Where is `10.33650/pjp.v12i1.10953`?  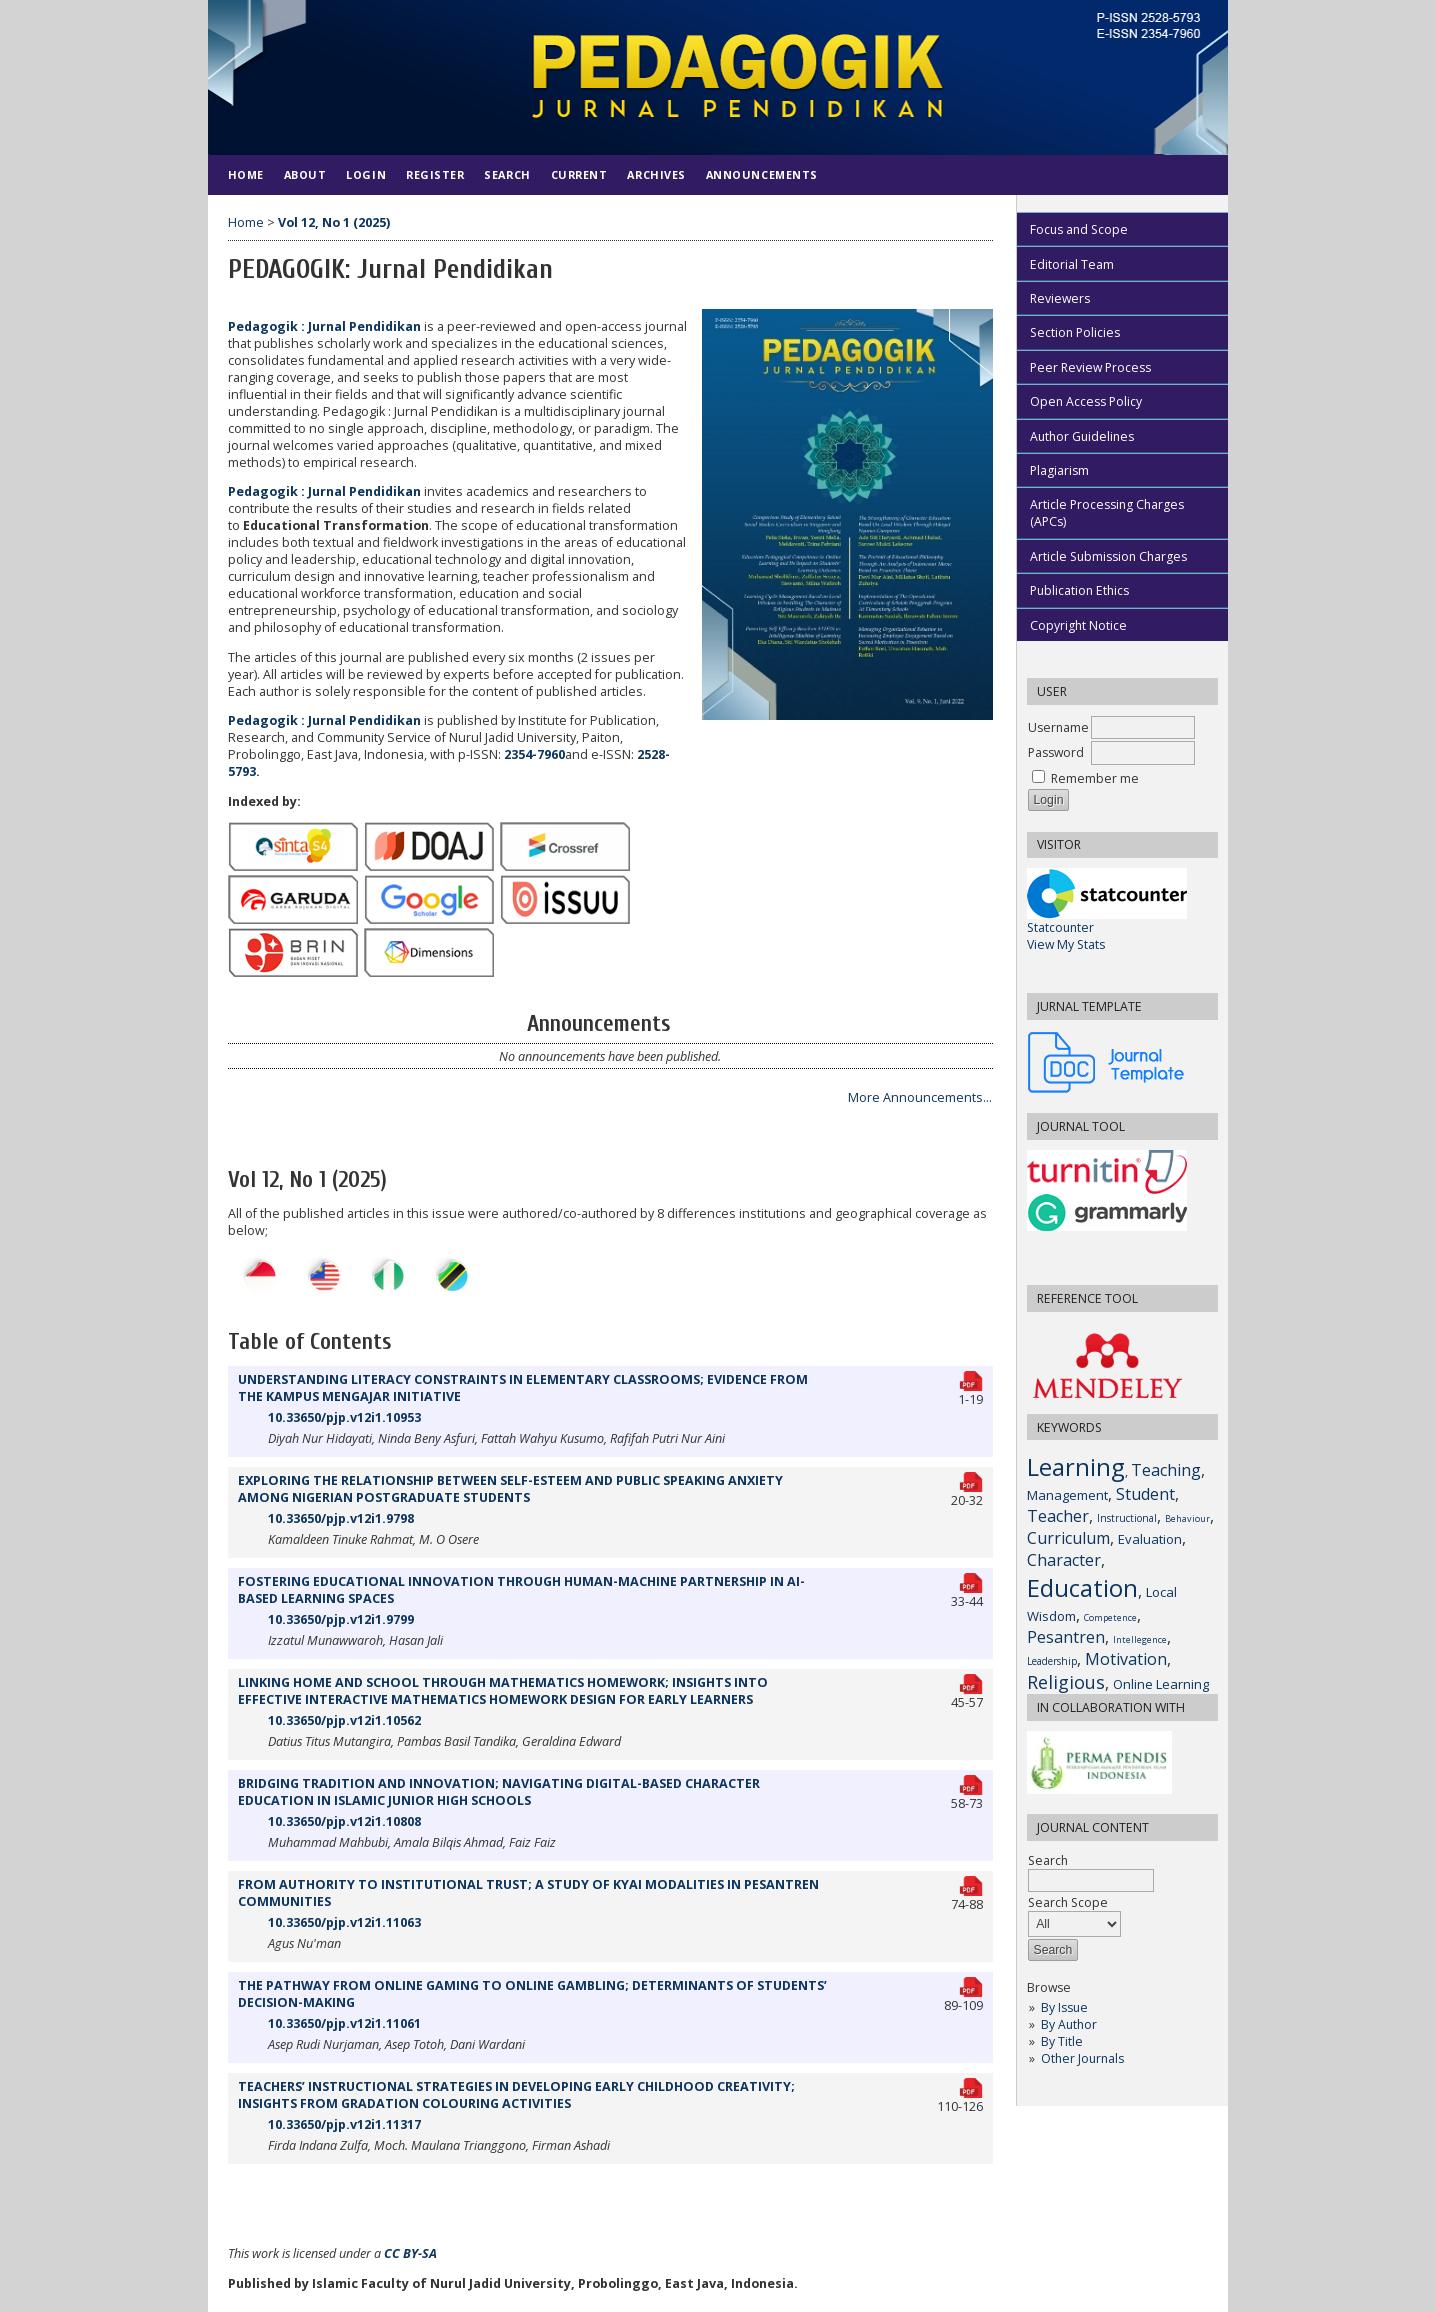 10.33650/pjp.v12i1.10953 is located at coordinates (344, 1417).